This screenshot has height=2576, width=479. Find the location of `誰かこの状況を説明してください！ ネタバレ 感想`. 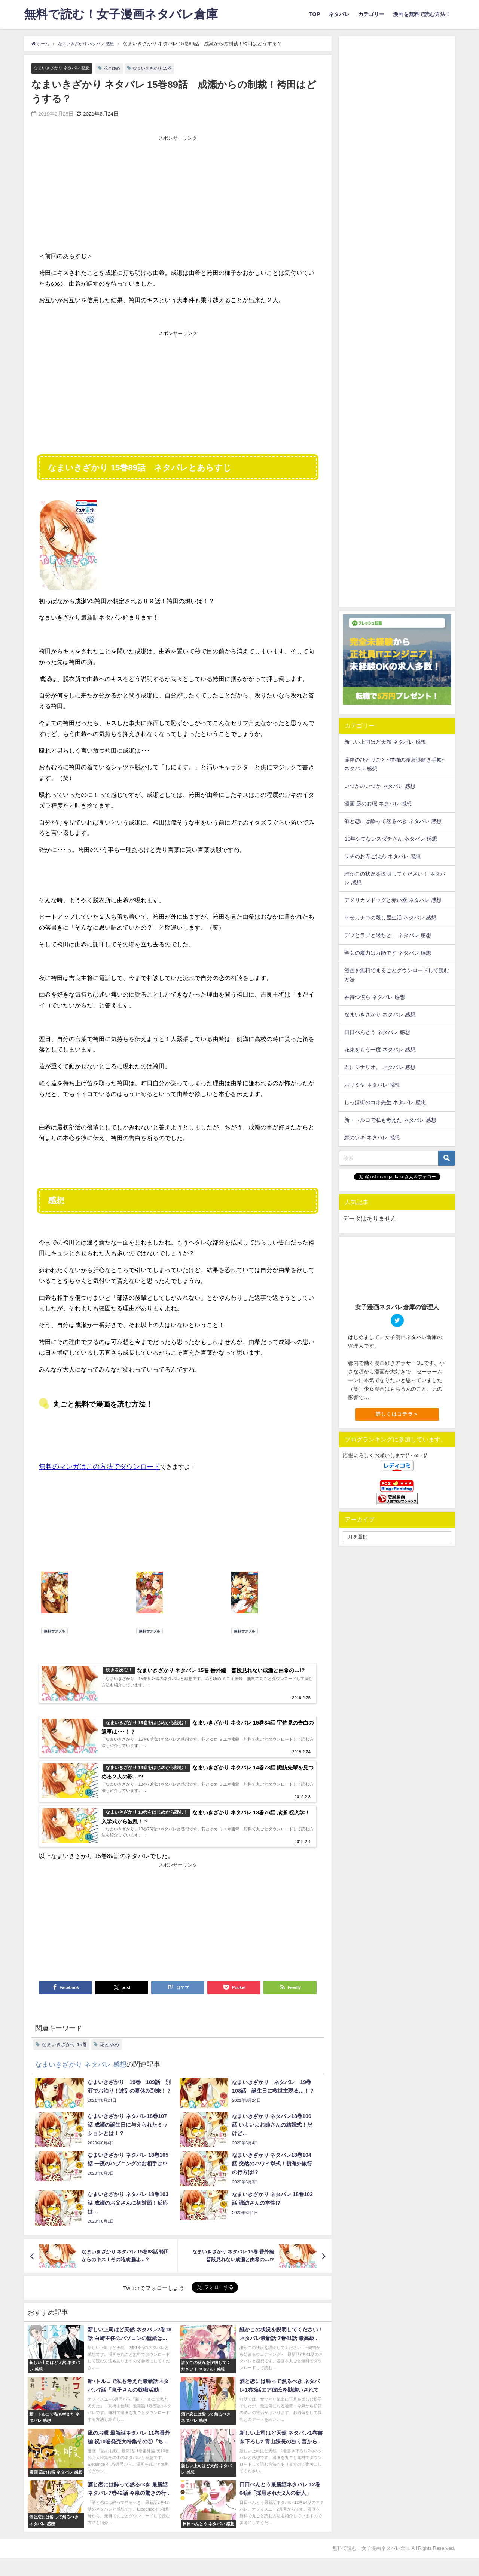

誰かこの状況を説明してください！ ネタバレ 感想 is located at coordinates (394, 878).